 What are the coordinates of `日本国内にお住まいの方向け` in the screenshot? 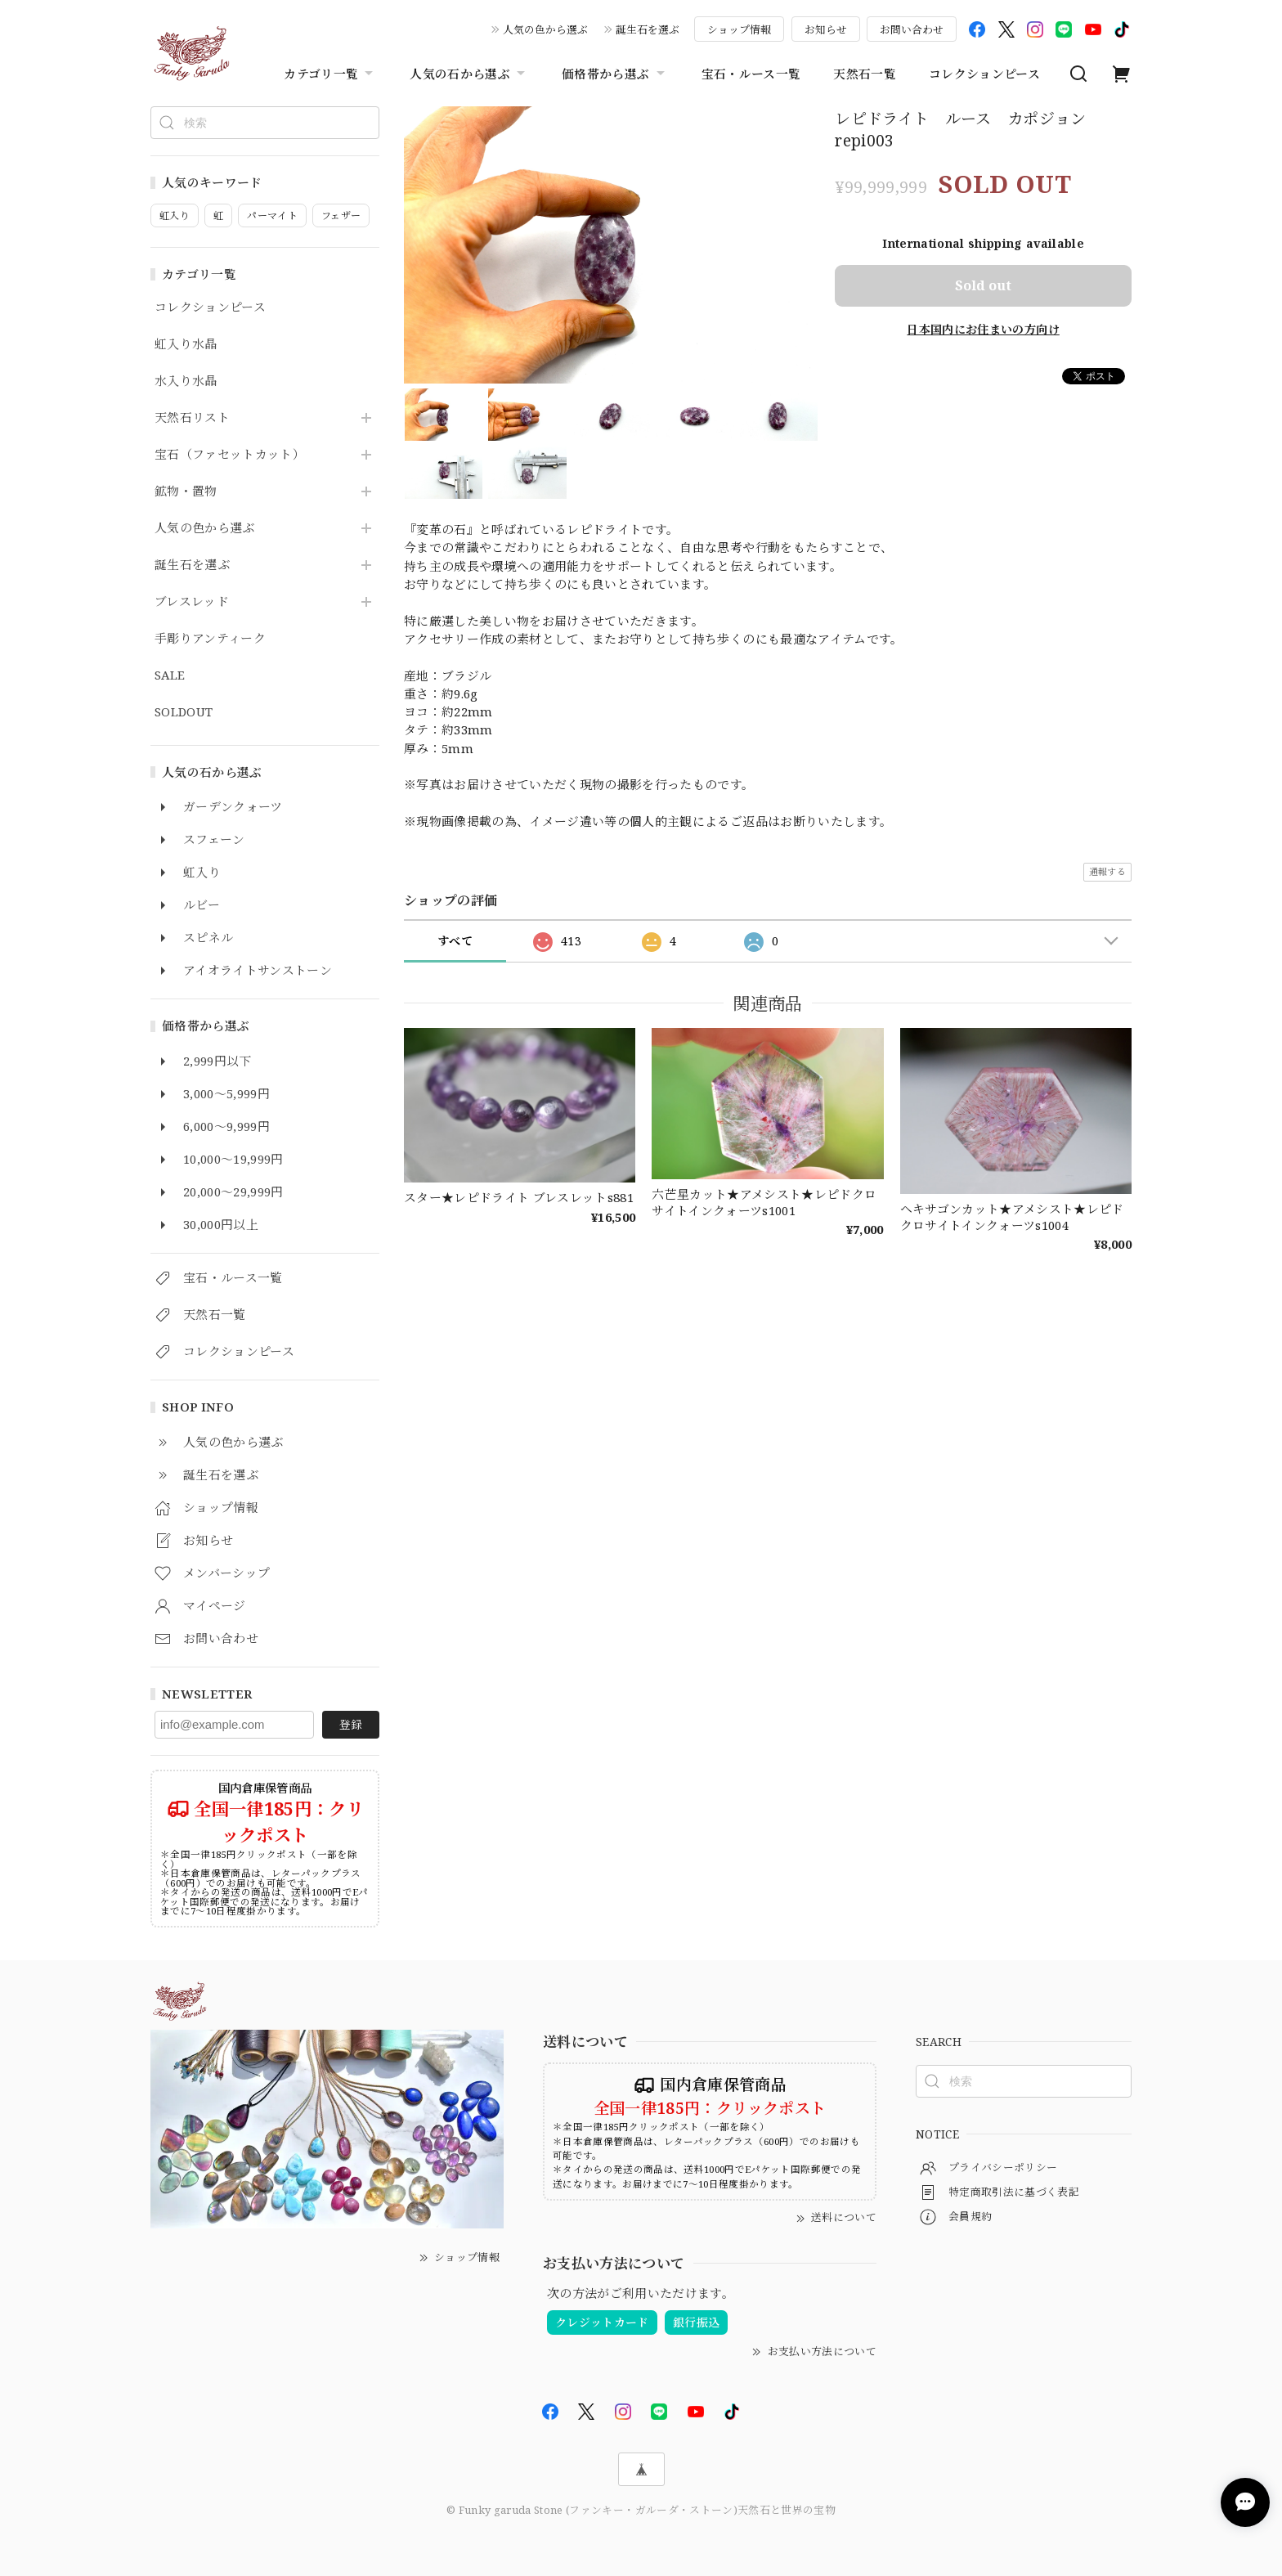 It's located at (983, 329).